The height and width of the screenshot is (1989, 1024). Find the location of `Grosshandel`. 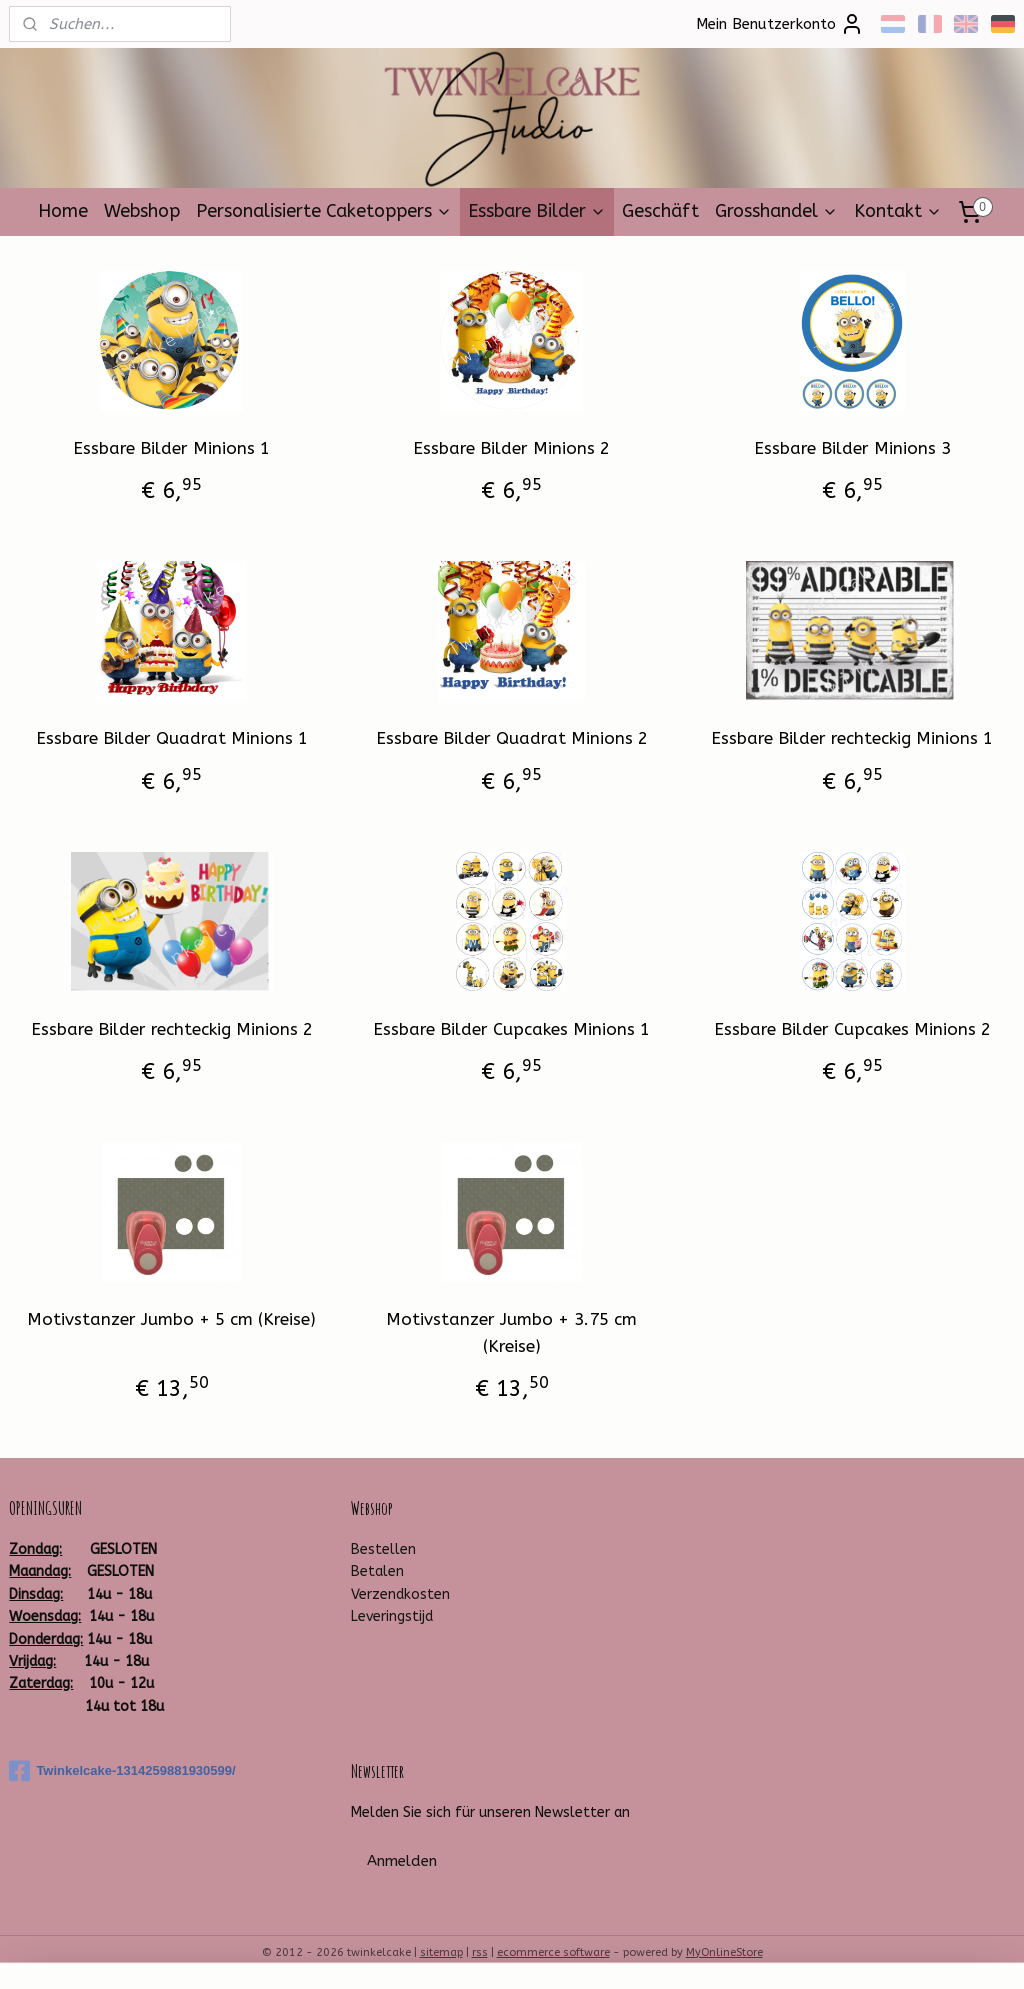

Grosshandel is located at coordinates (776, 211).